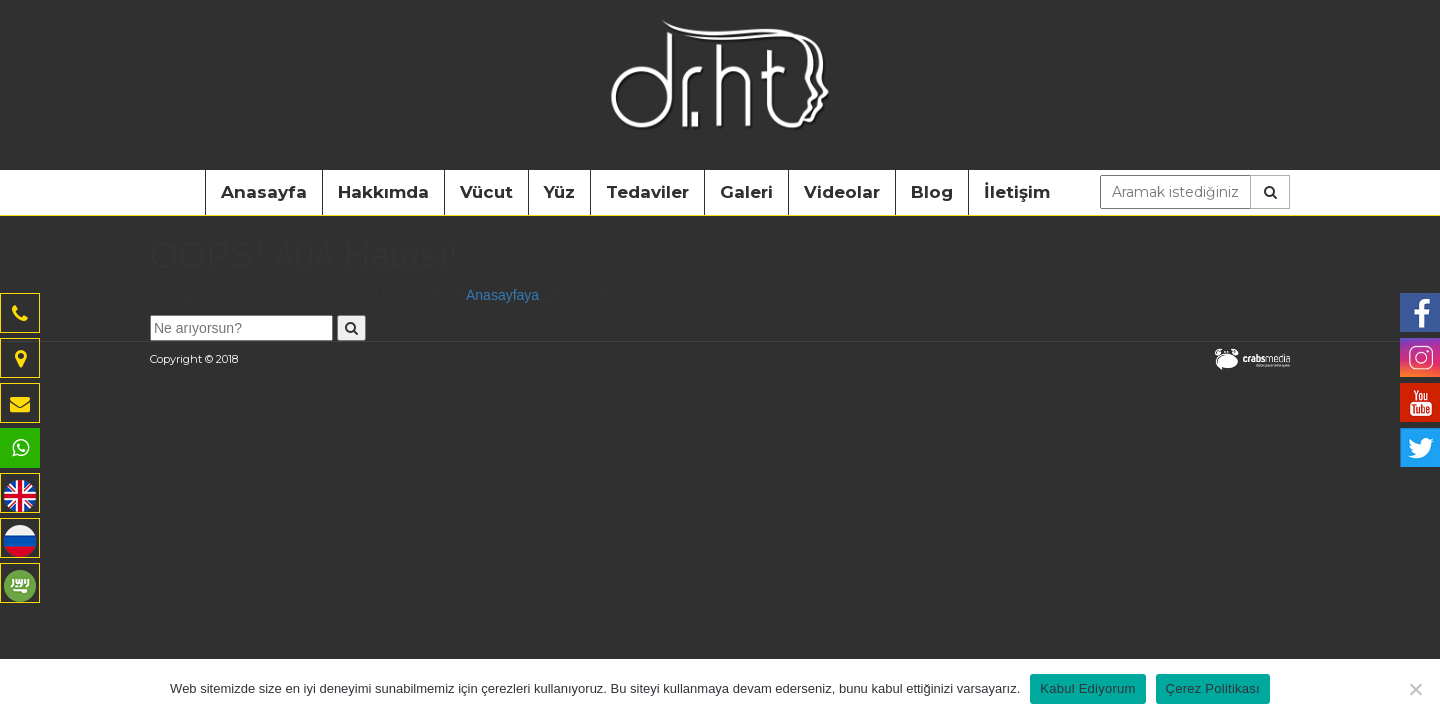  I want to click on Çerez Politikası, so click(1213, 688).